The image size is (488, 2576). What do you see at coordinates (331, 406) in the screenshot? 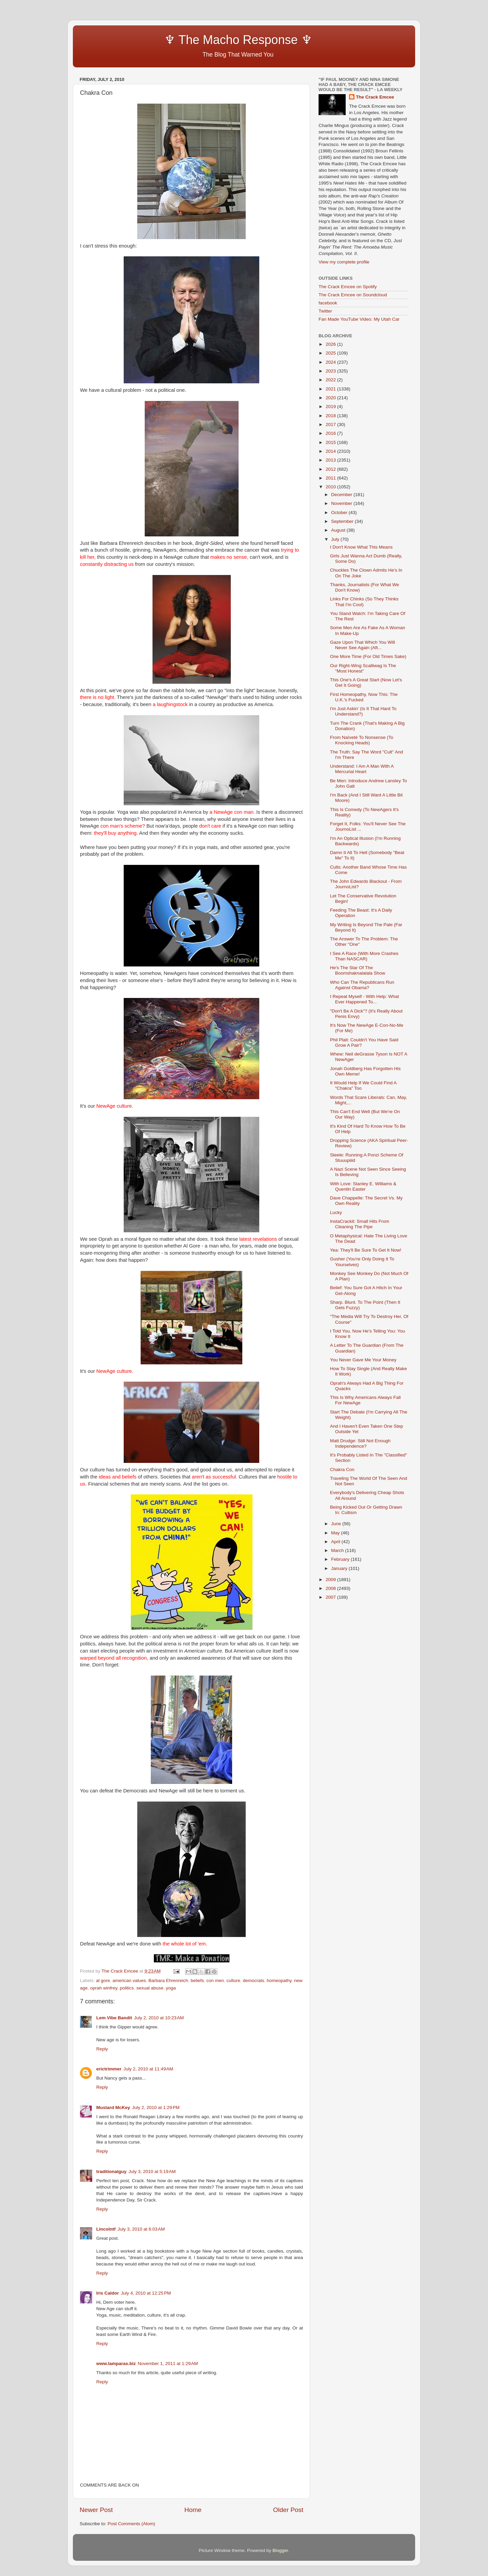
I see `2019` at bounding box center [331, 406].